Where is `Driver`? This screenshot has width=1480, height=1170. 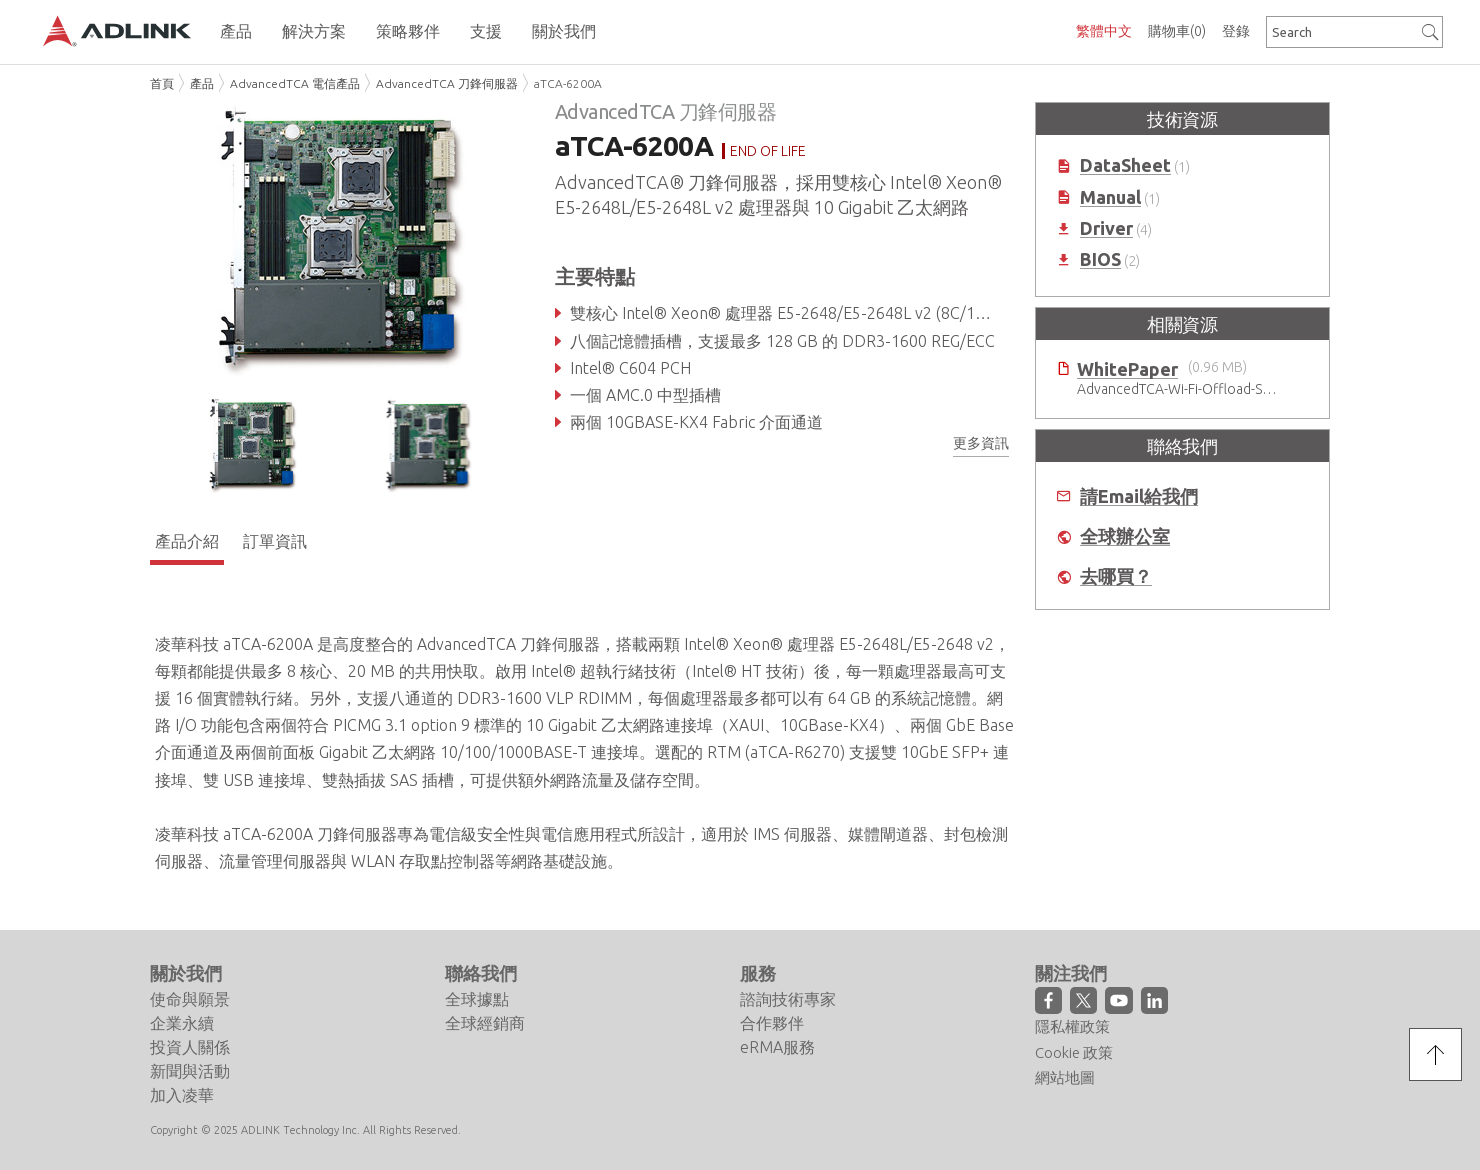
Driver is located at coordinates (1106, 228).